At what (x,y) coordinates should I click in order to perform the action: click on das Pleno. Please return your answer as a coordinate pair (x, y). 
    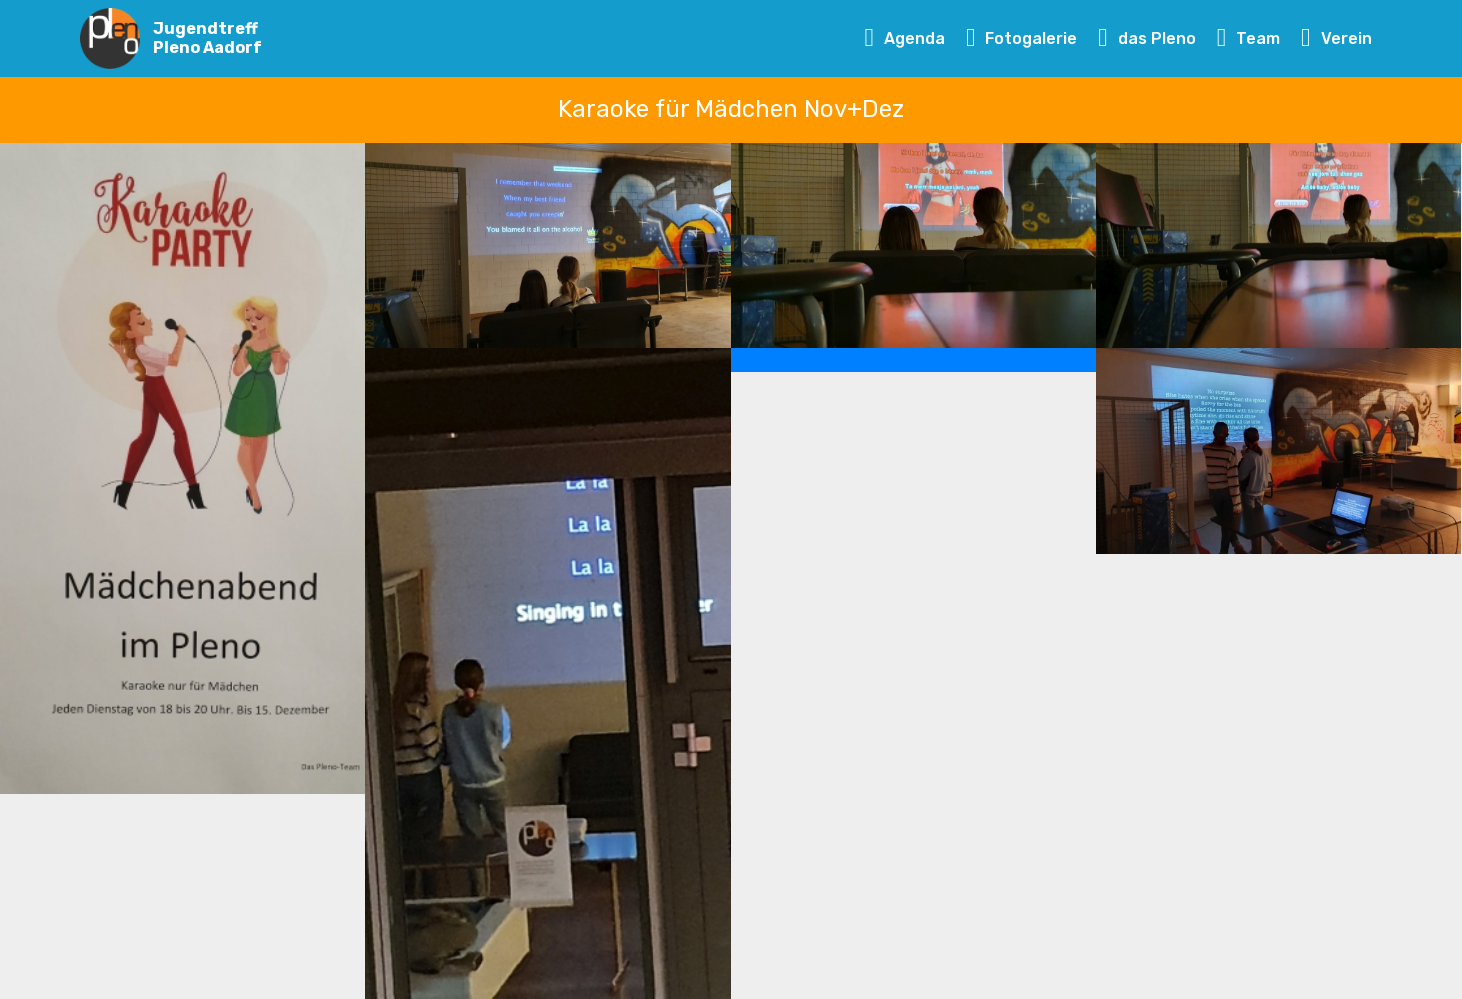
    Looking at the image, I should click on (1147, 38).